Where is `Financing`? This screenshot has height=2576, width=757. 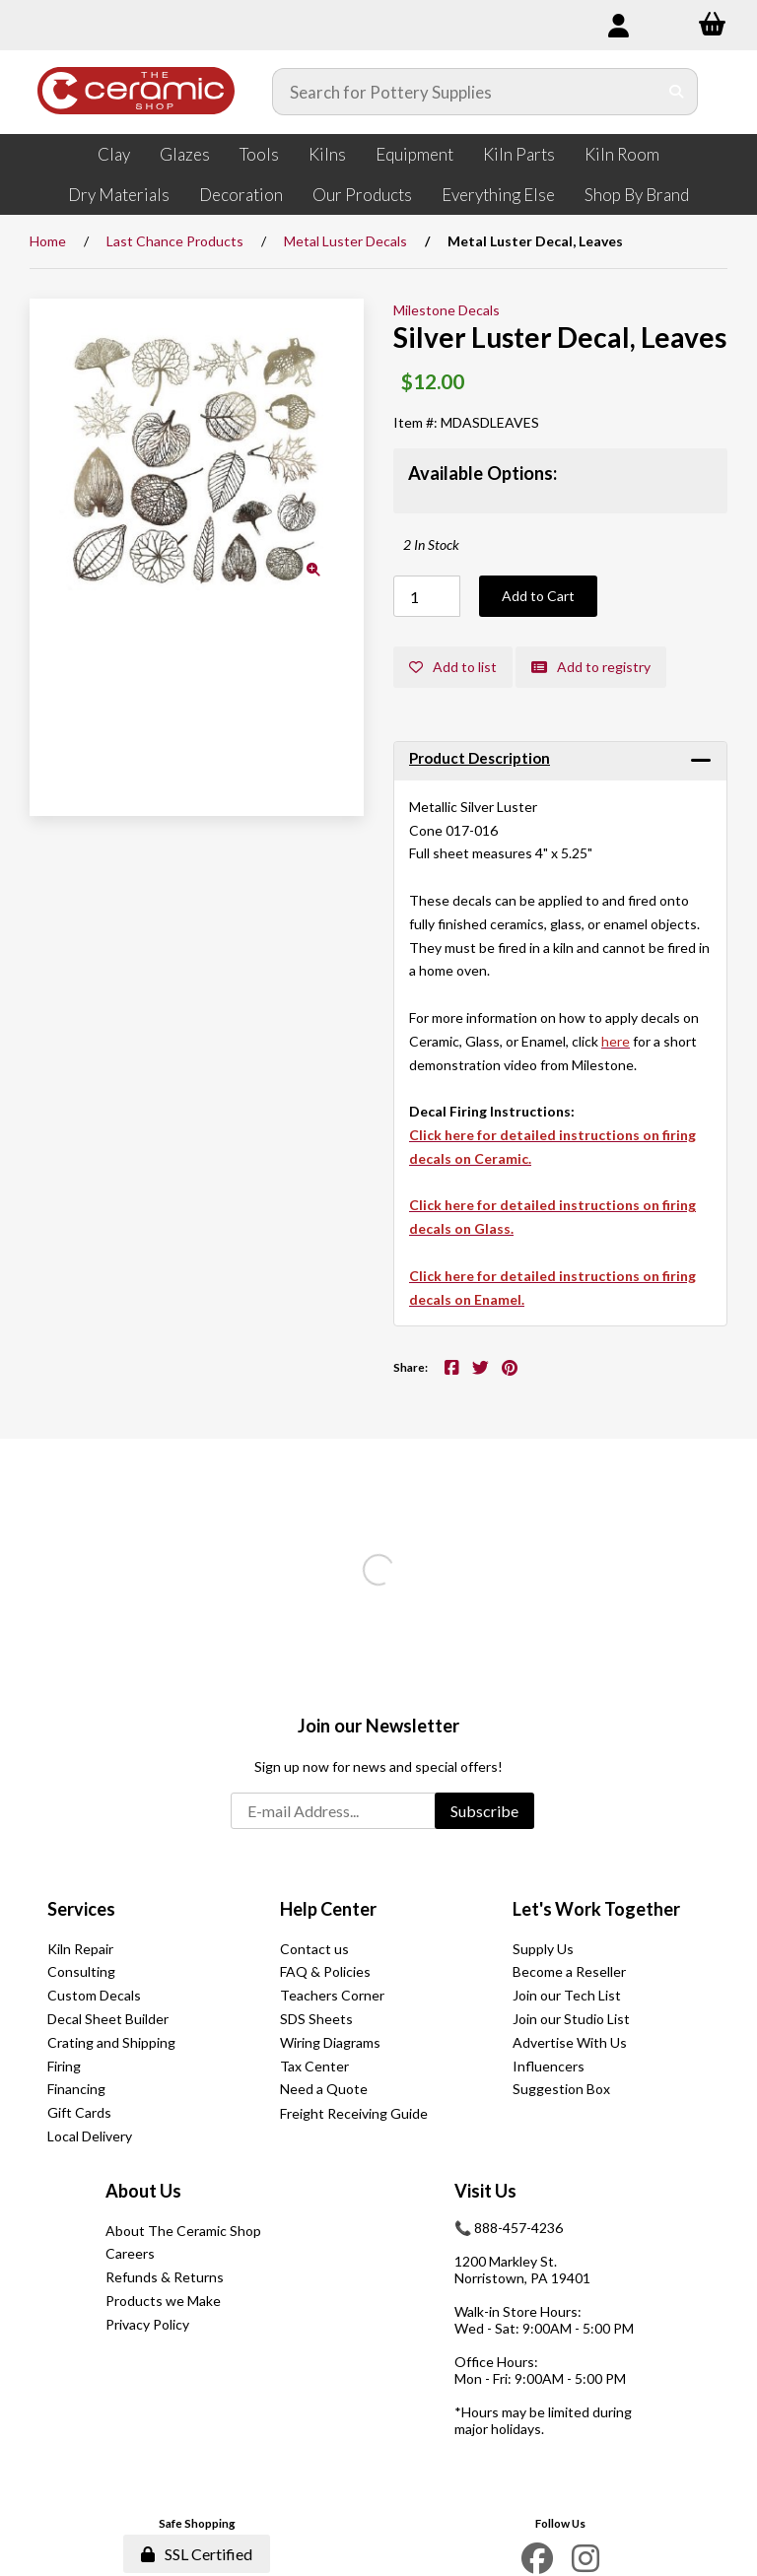
Financing is located at coordinates (76, 2088).